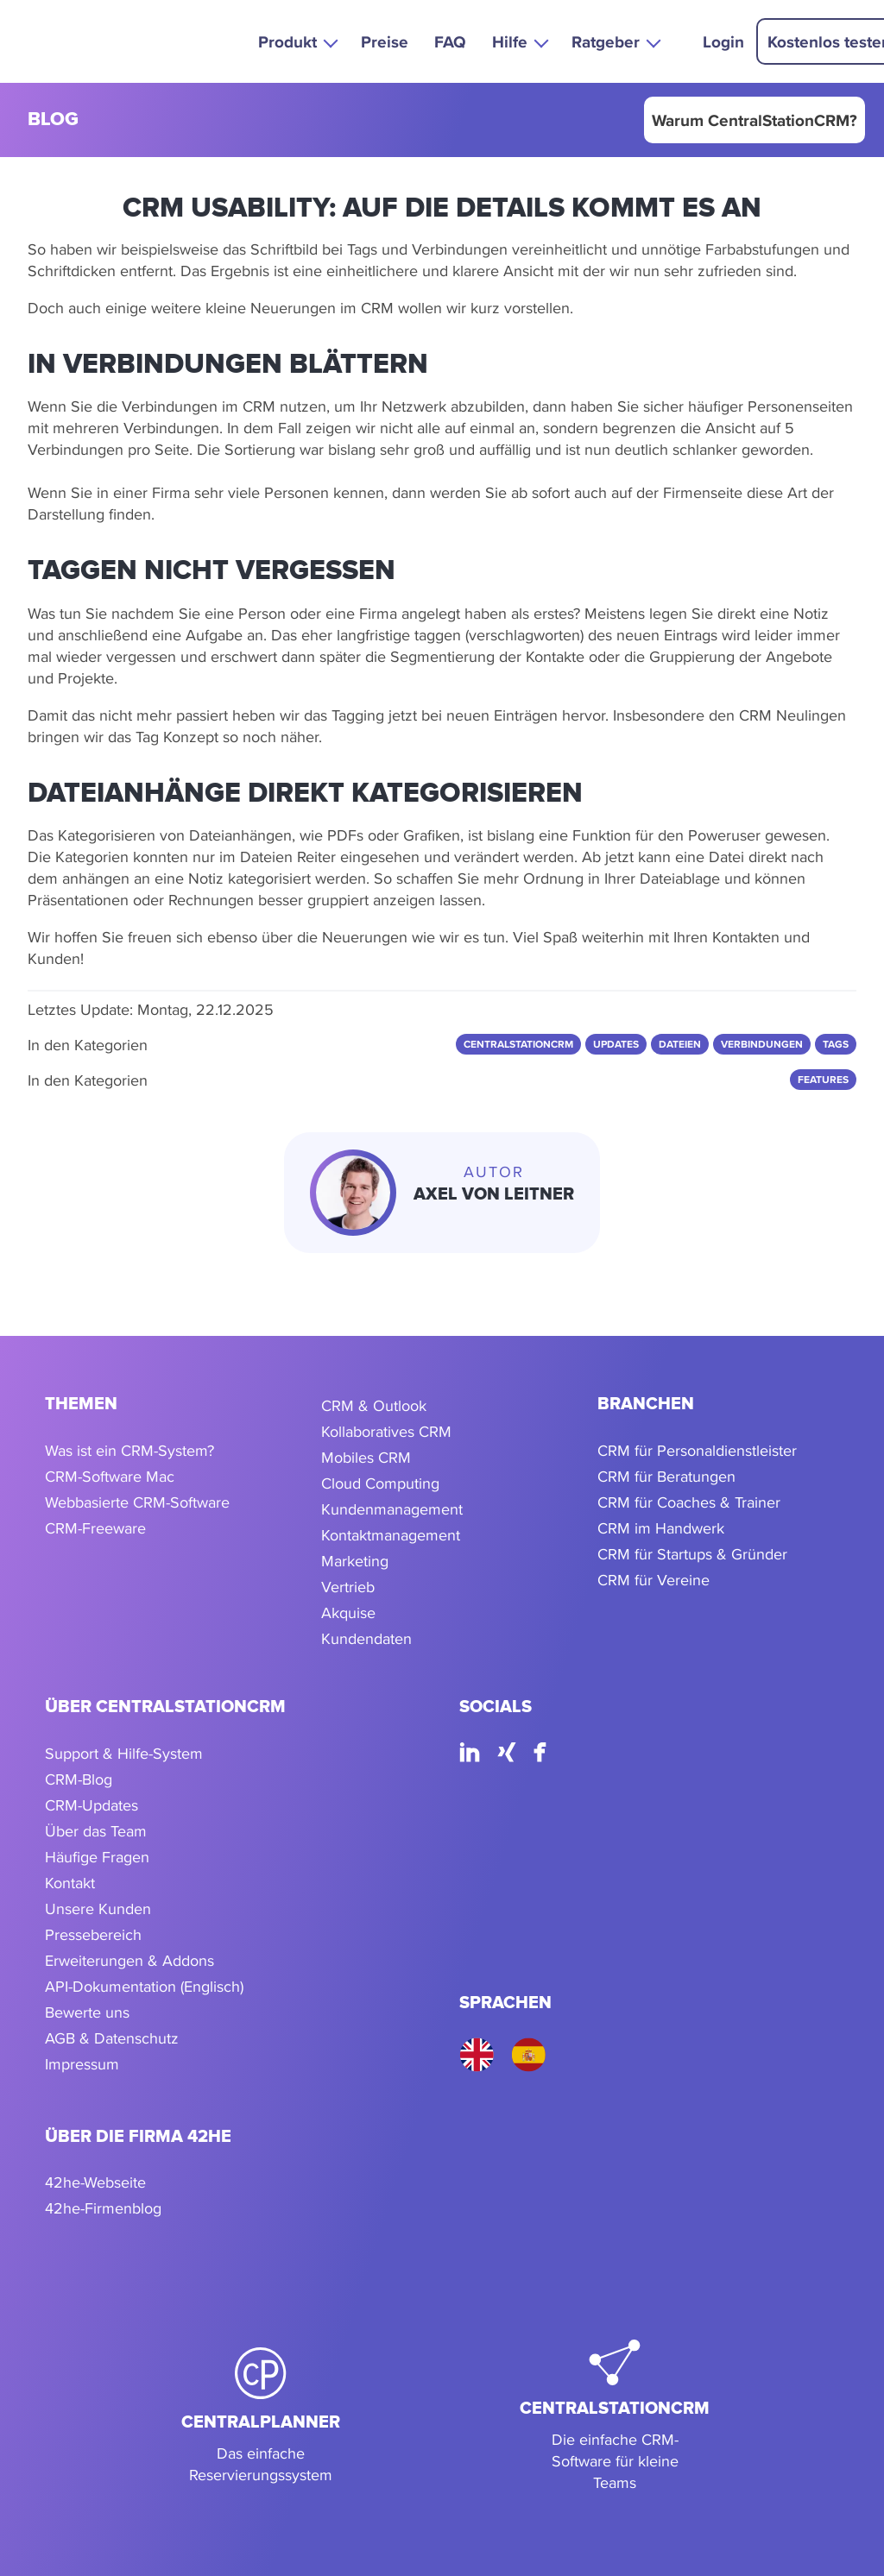 This screenshot has width=884, height=2576. I want to click on Kollaboratives CRM, so click(386, 1431).